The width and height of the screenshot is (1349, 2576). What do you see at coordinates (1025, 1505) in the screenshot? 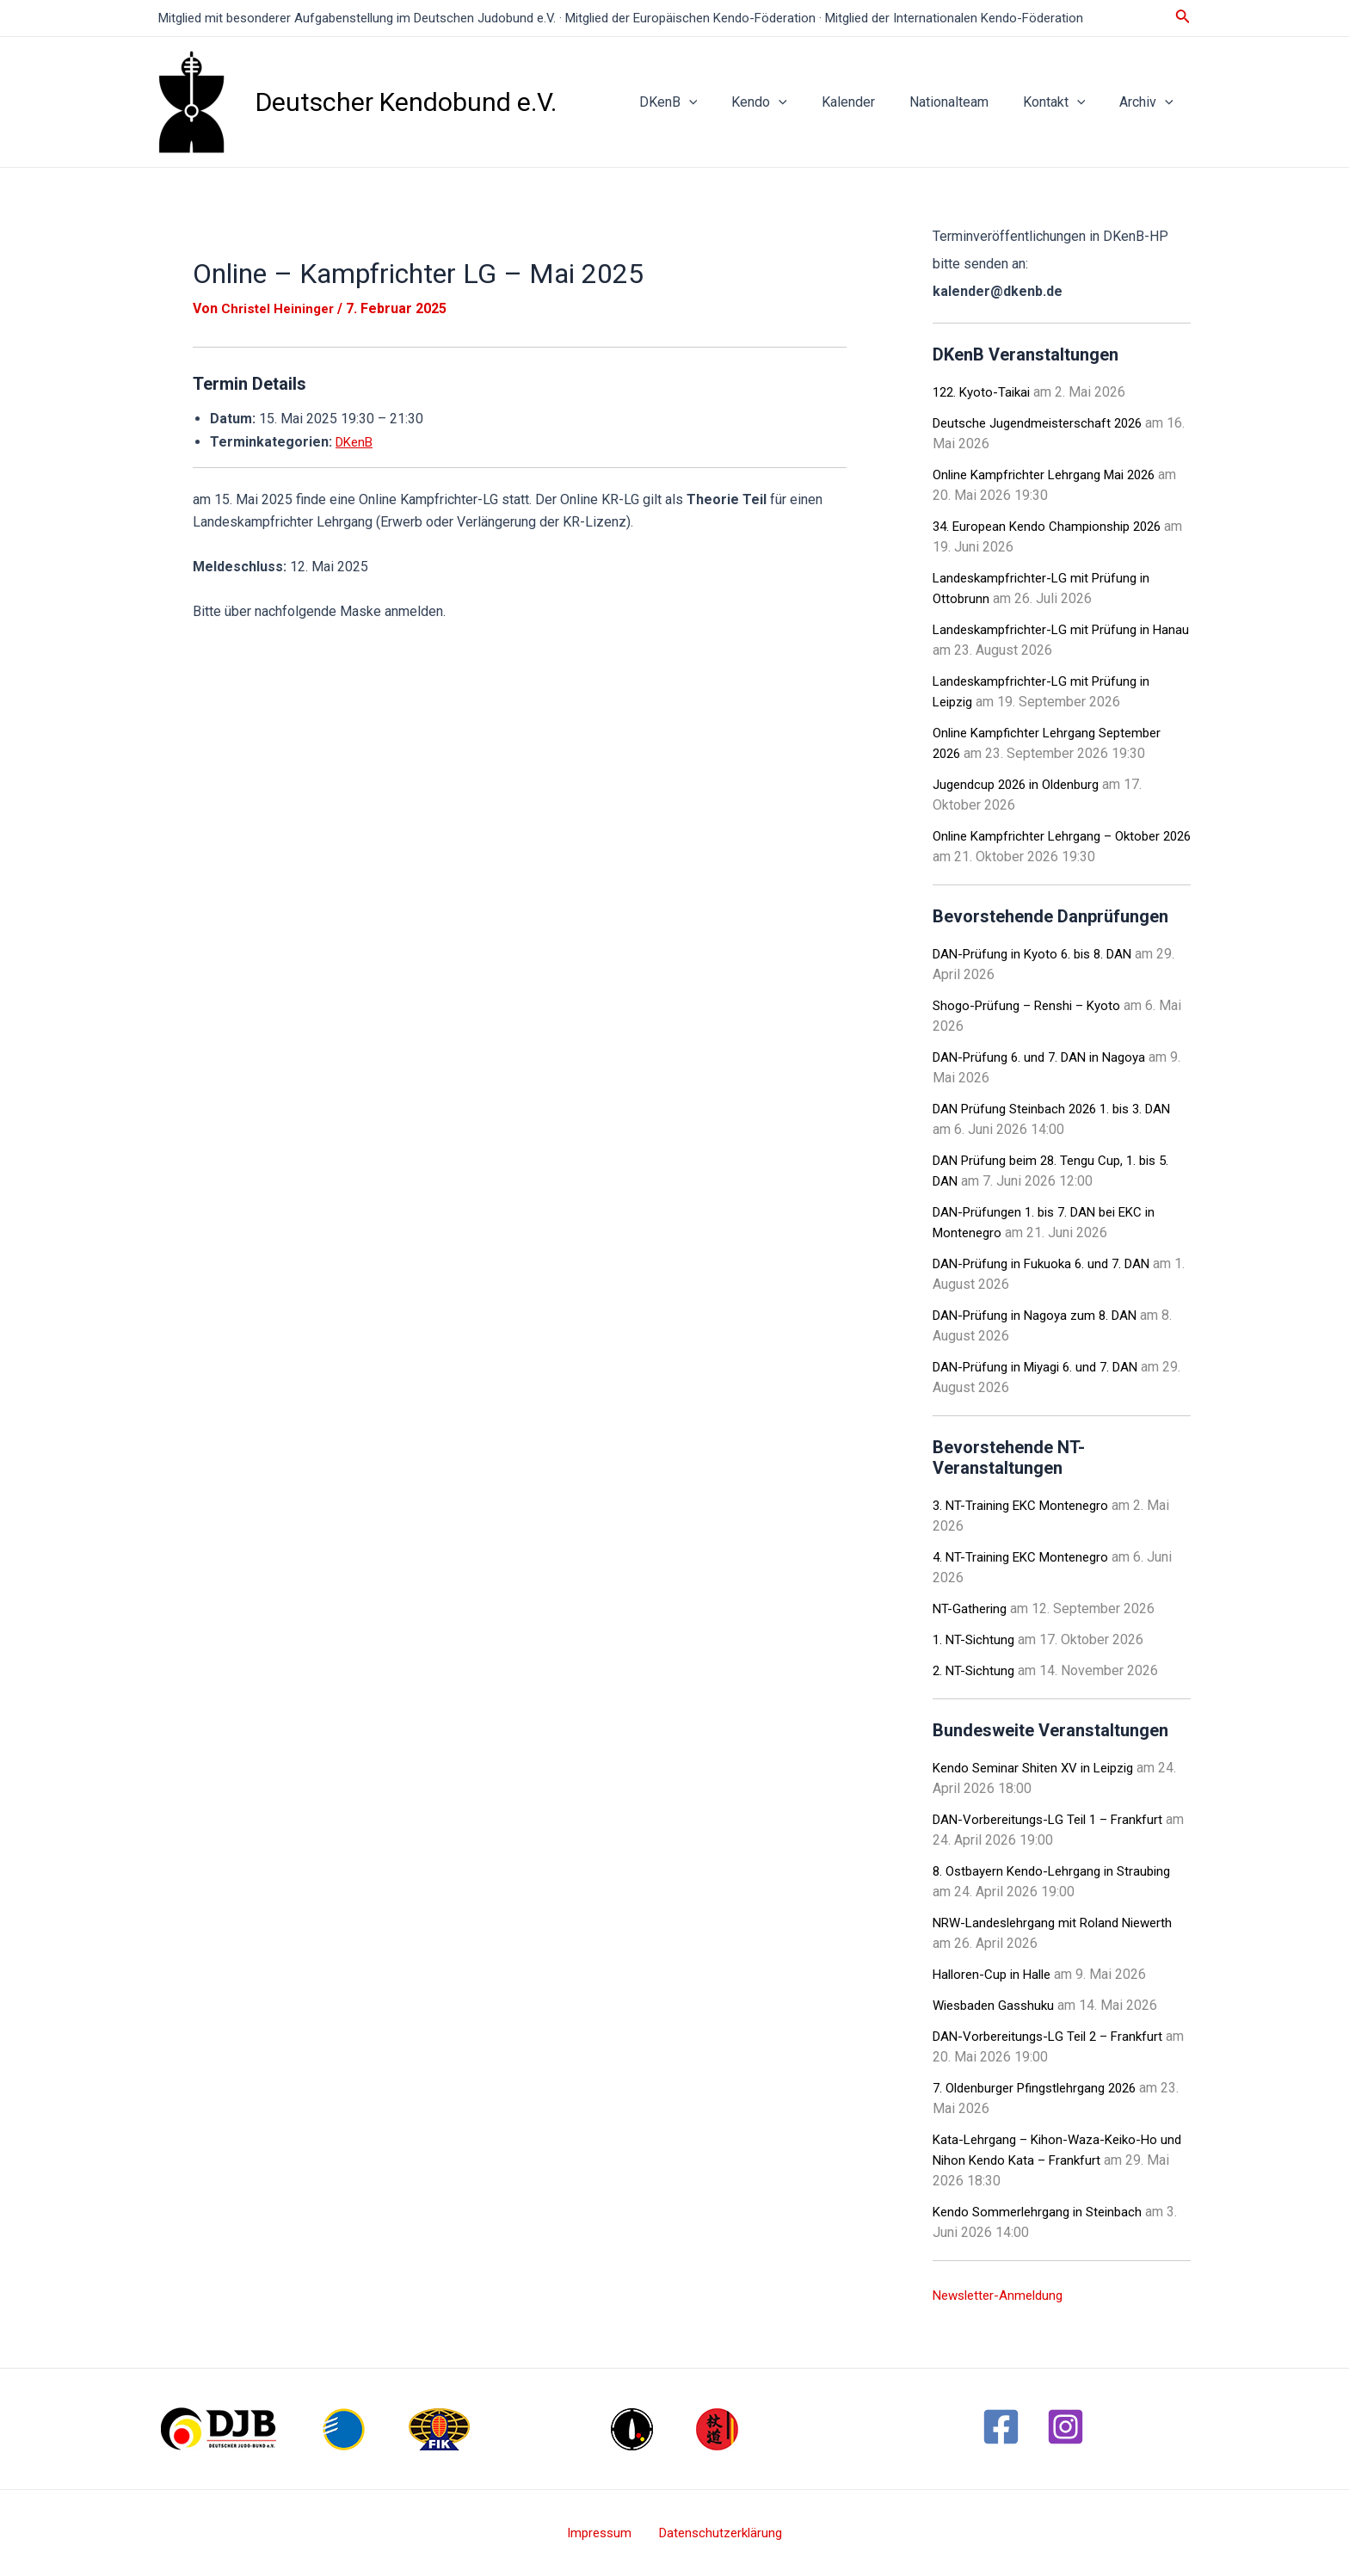
I see `3. NT-Training EKC Montenegro` at bounding box center [1025, 1505].